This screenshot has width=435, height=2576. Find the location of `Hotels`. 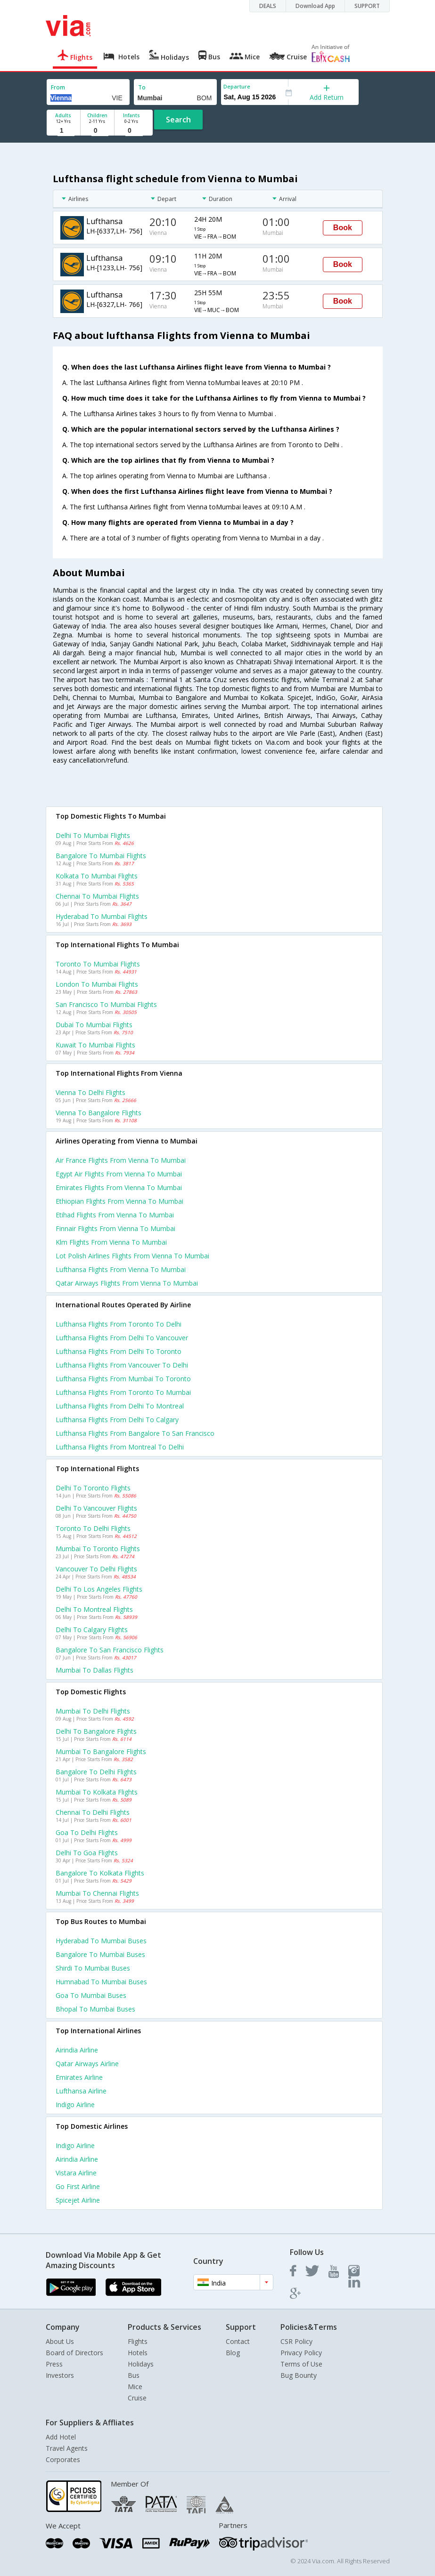

Hotels is located at coordinates (138, 2352).